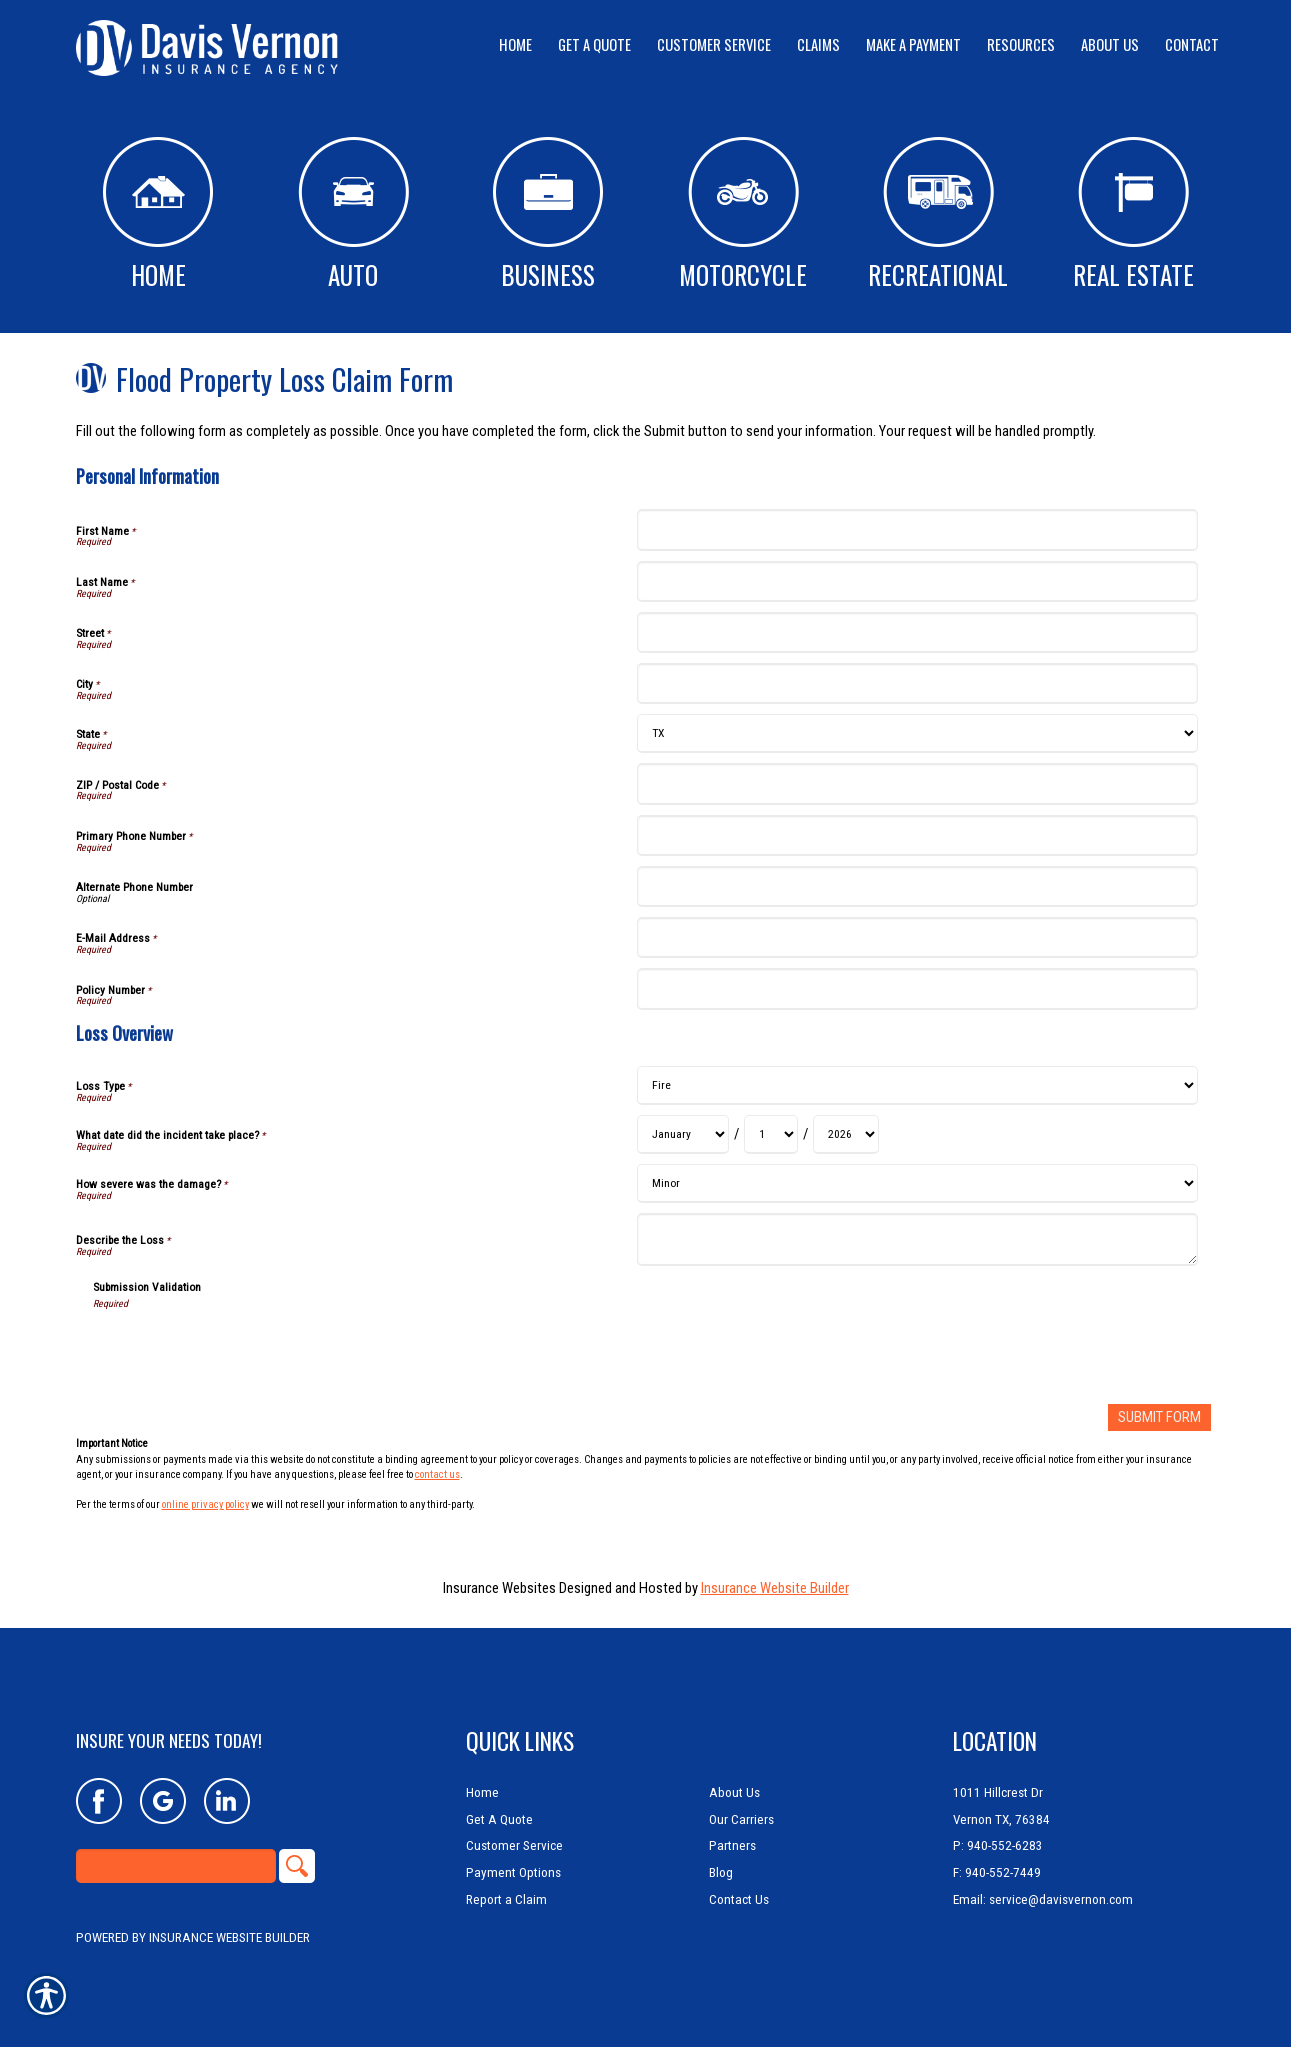 Image resolution: width=1291 pixels, height=2047 pixels. What do you see at coordinates (917, 1085) in the screenshot?
I see `[Loss Overview Loss Type]` at bounding box center [917, 1085].